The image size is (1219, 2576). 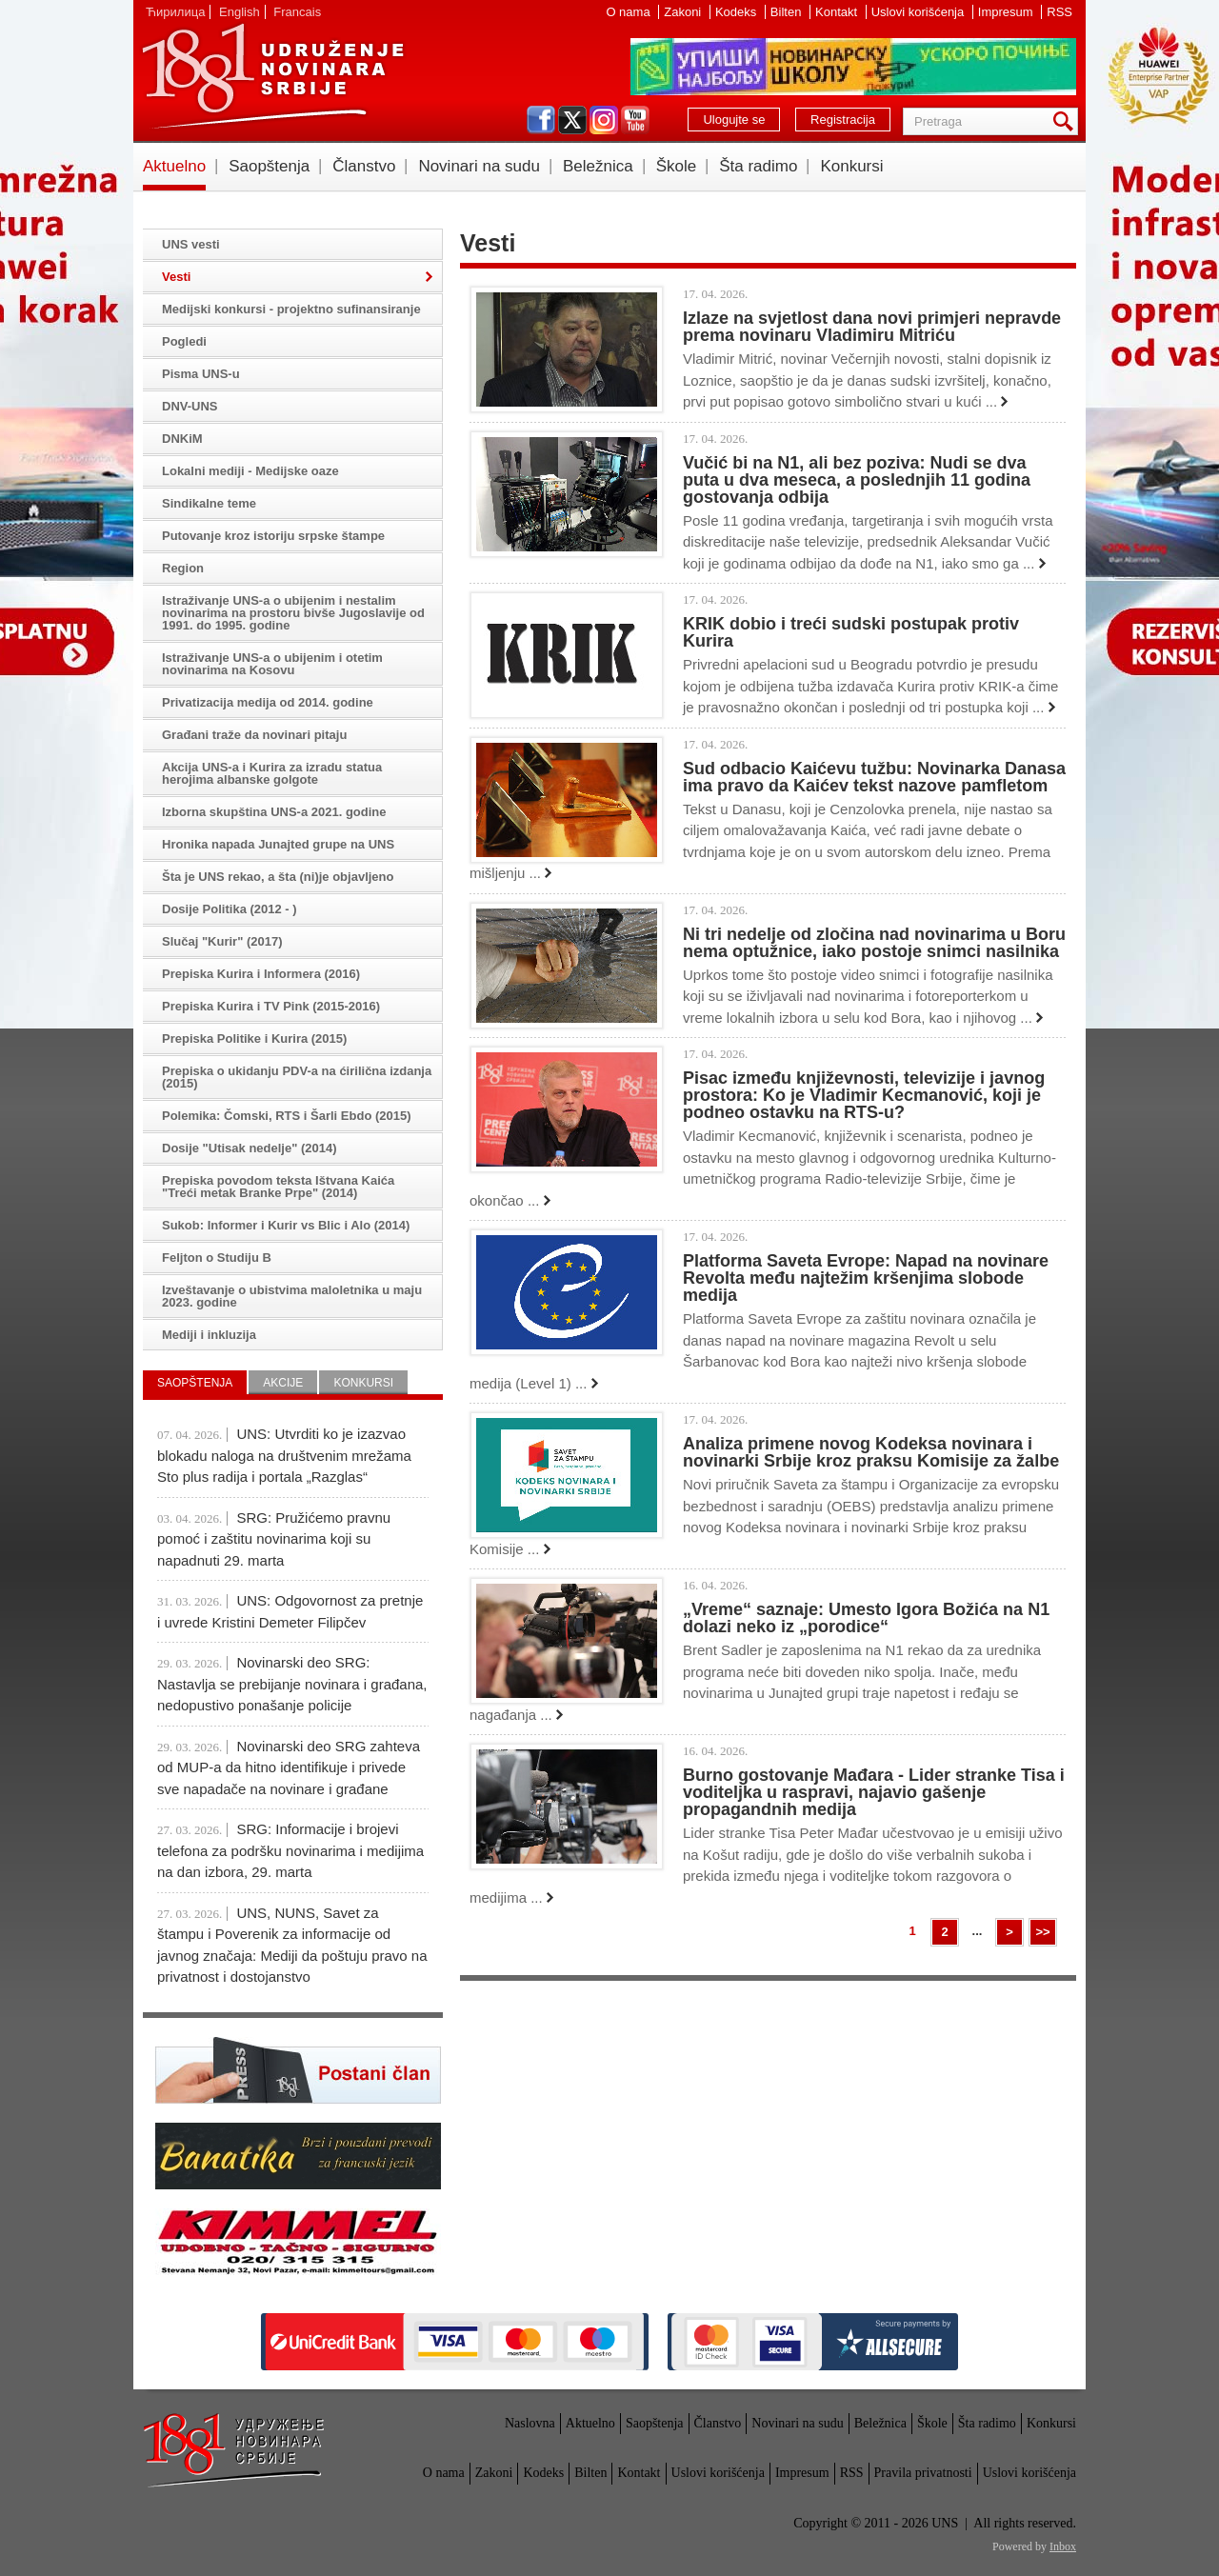 What do you see at coordinates (598, 166) in the screenshot?
I see `Beležnica` at bounding box center [598, 166].